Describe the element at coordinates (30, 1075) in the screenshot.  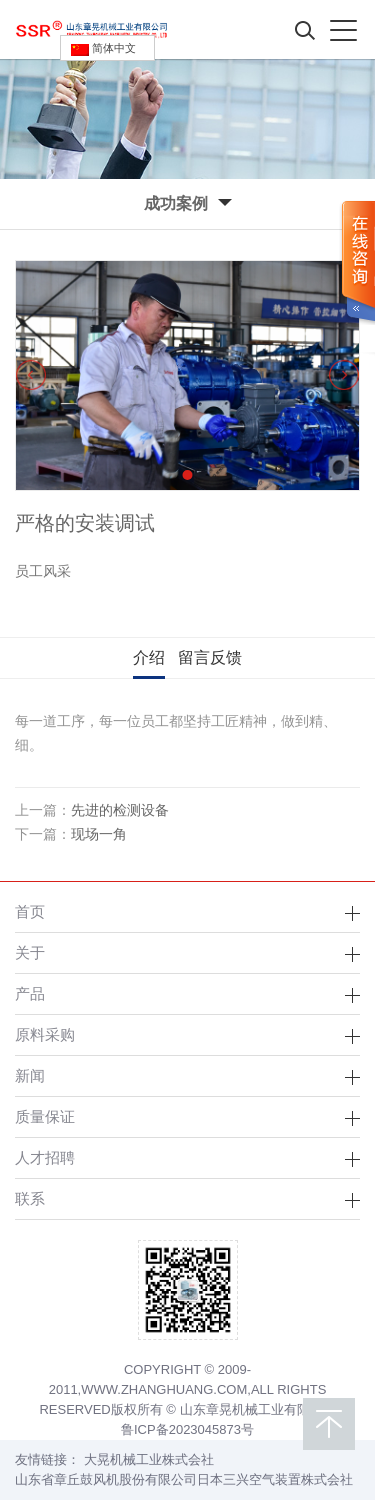
I see `新闻` at that location.